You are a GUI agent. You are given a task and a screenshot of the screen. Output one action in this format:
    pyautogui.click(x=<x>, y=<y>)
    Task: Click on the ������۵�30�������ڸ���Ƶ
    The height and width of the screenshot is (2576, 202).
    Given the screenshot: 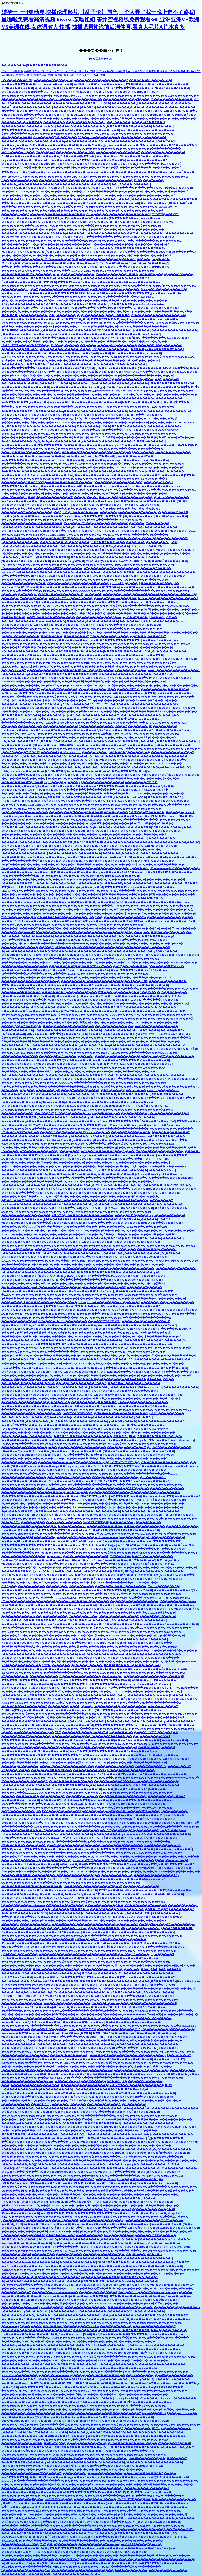 What is the action you would take?
    pyautogui.click(x=69, y=1713)
    